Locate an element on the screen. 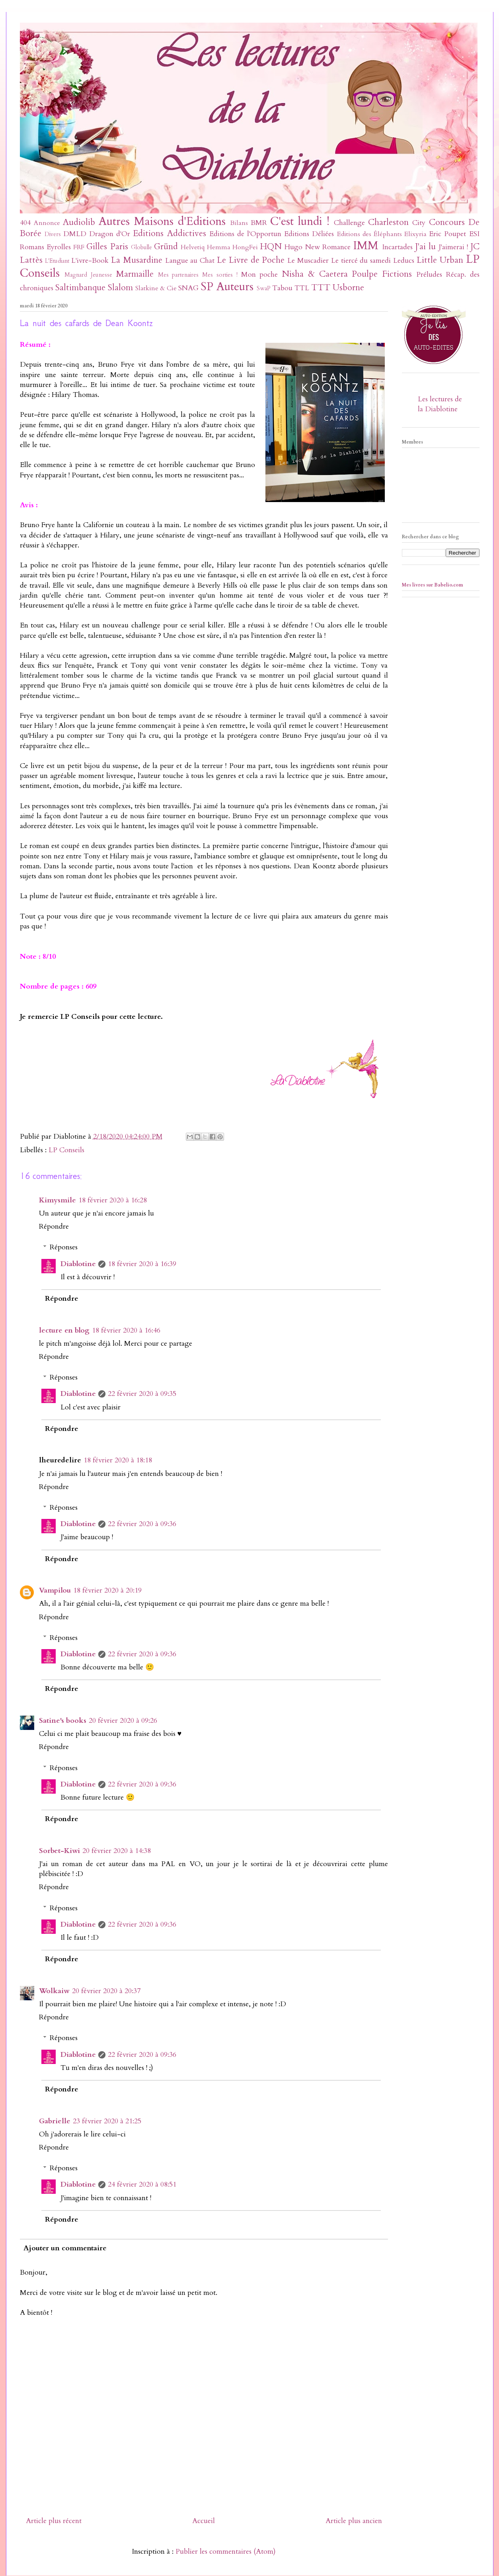  Sorbet-Kiwi is located at coordinates (59, 1851).